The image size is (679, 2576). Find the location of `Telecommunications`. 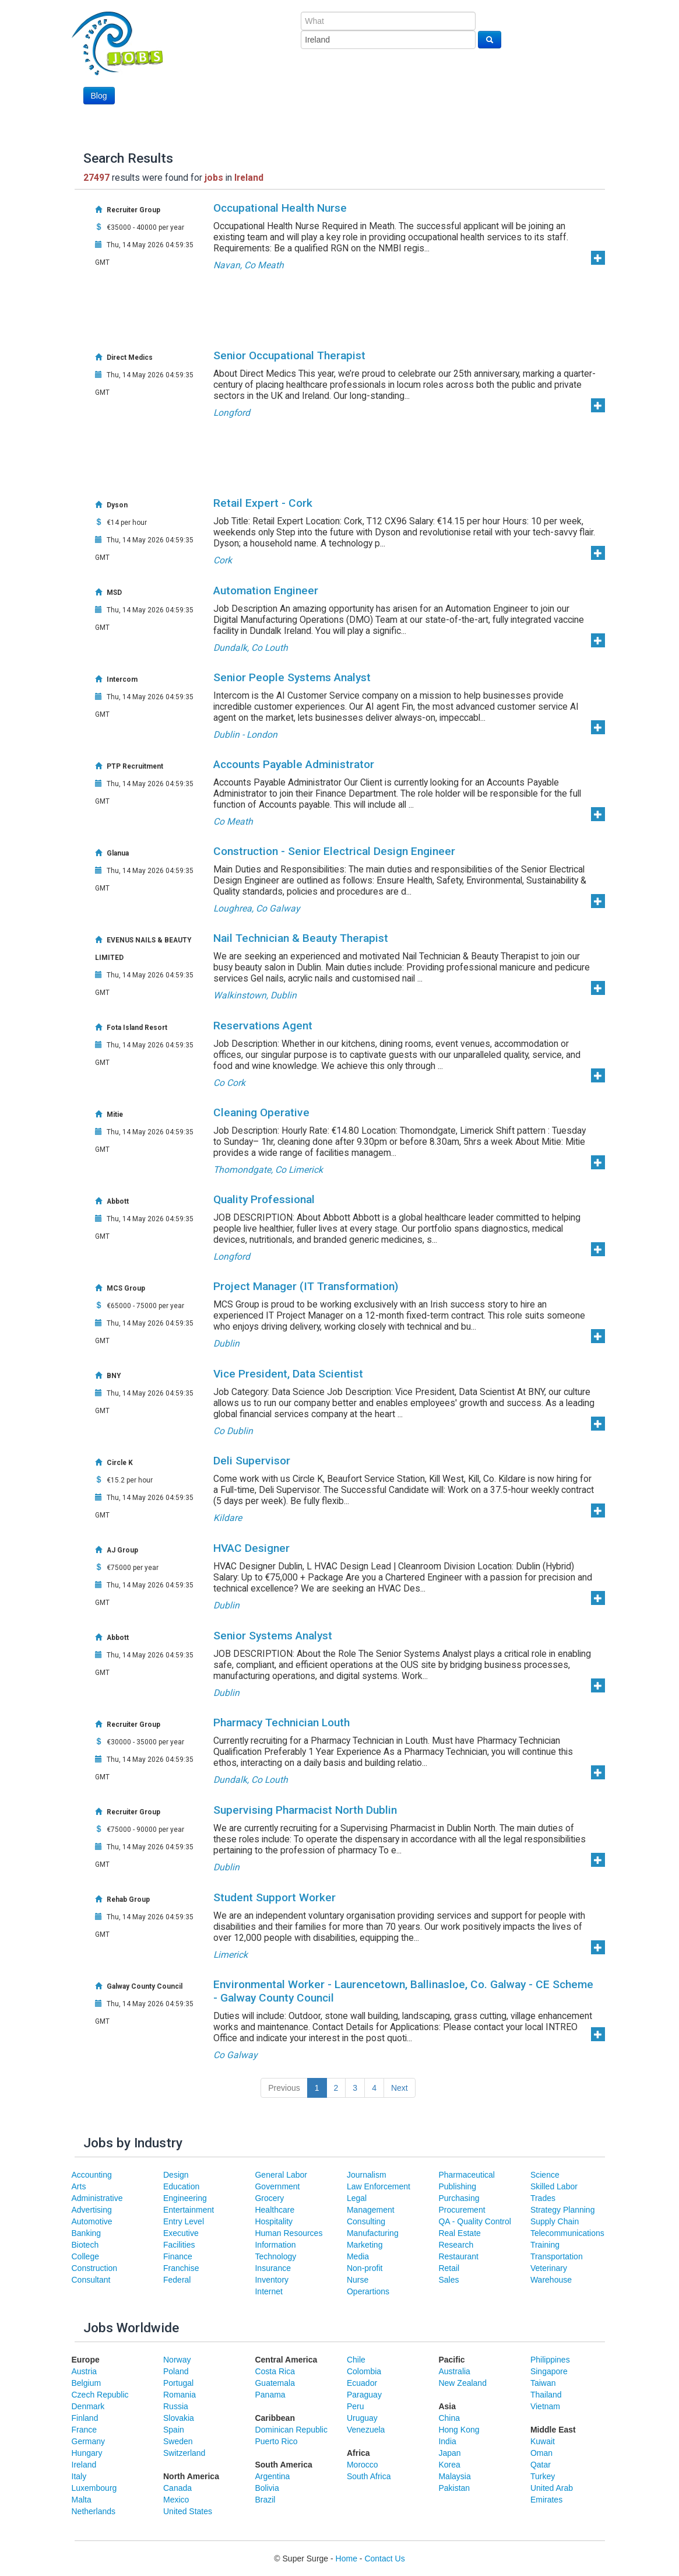

Telecommunications is located at coordinates (567, 2233).